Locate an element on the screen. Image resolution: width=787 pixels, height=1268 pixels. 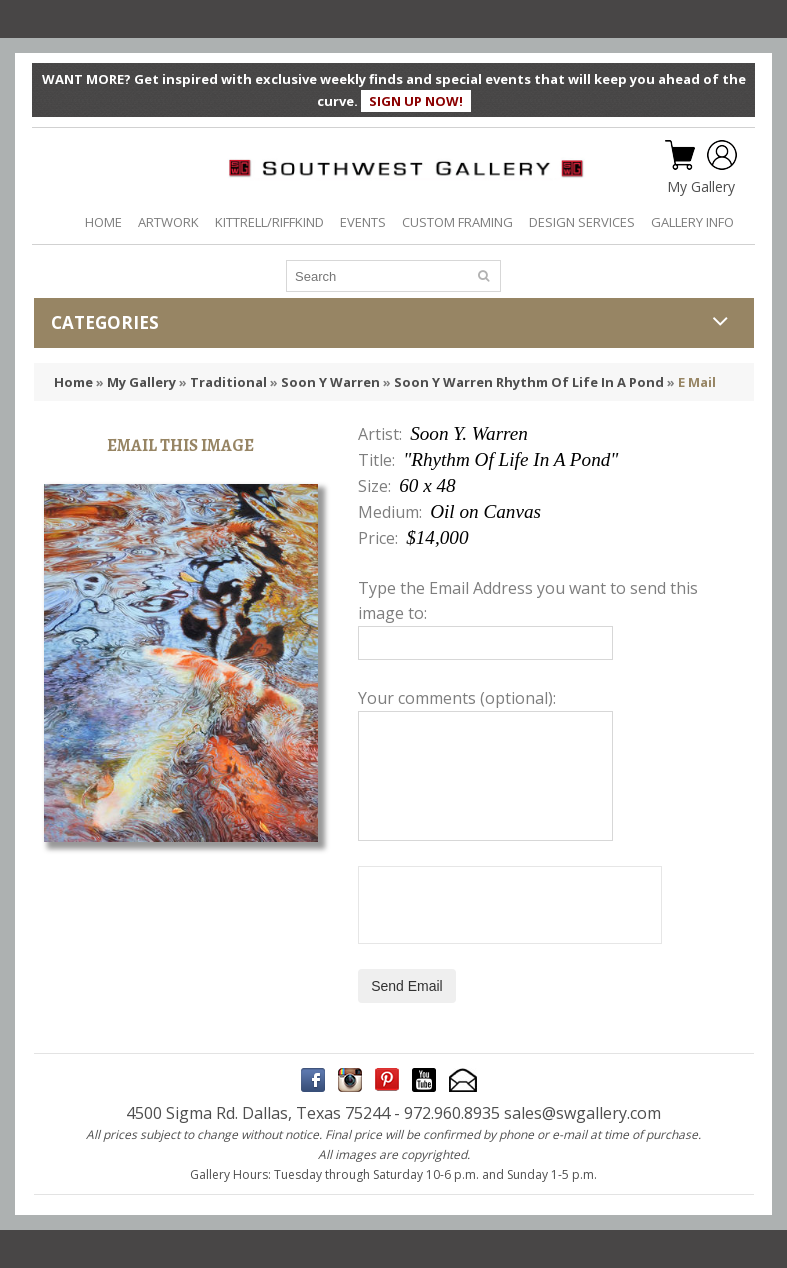
EVENTS is located at coordinates (363, 222).